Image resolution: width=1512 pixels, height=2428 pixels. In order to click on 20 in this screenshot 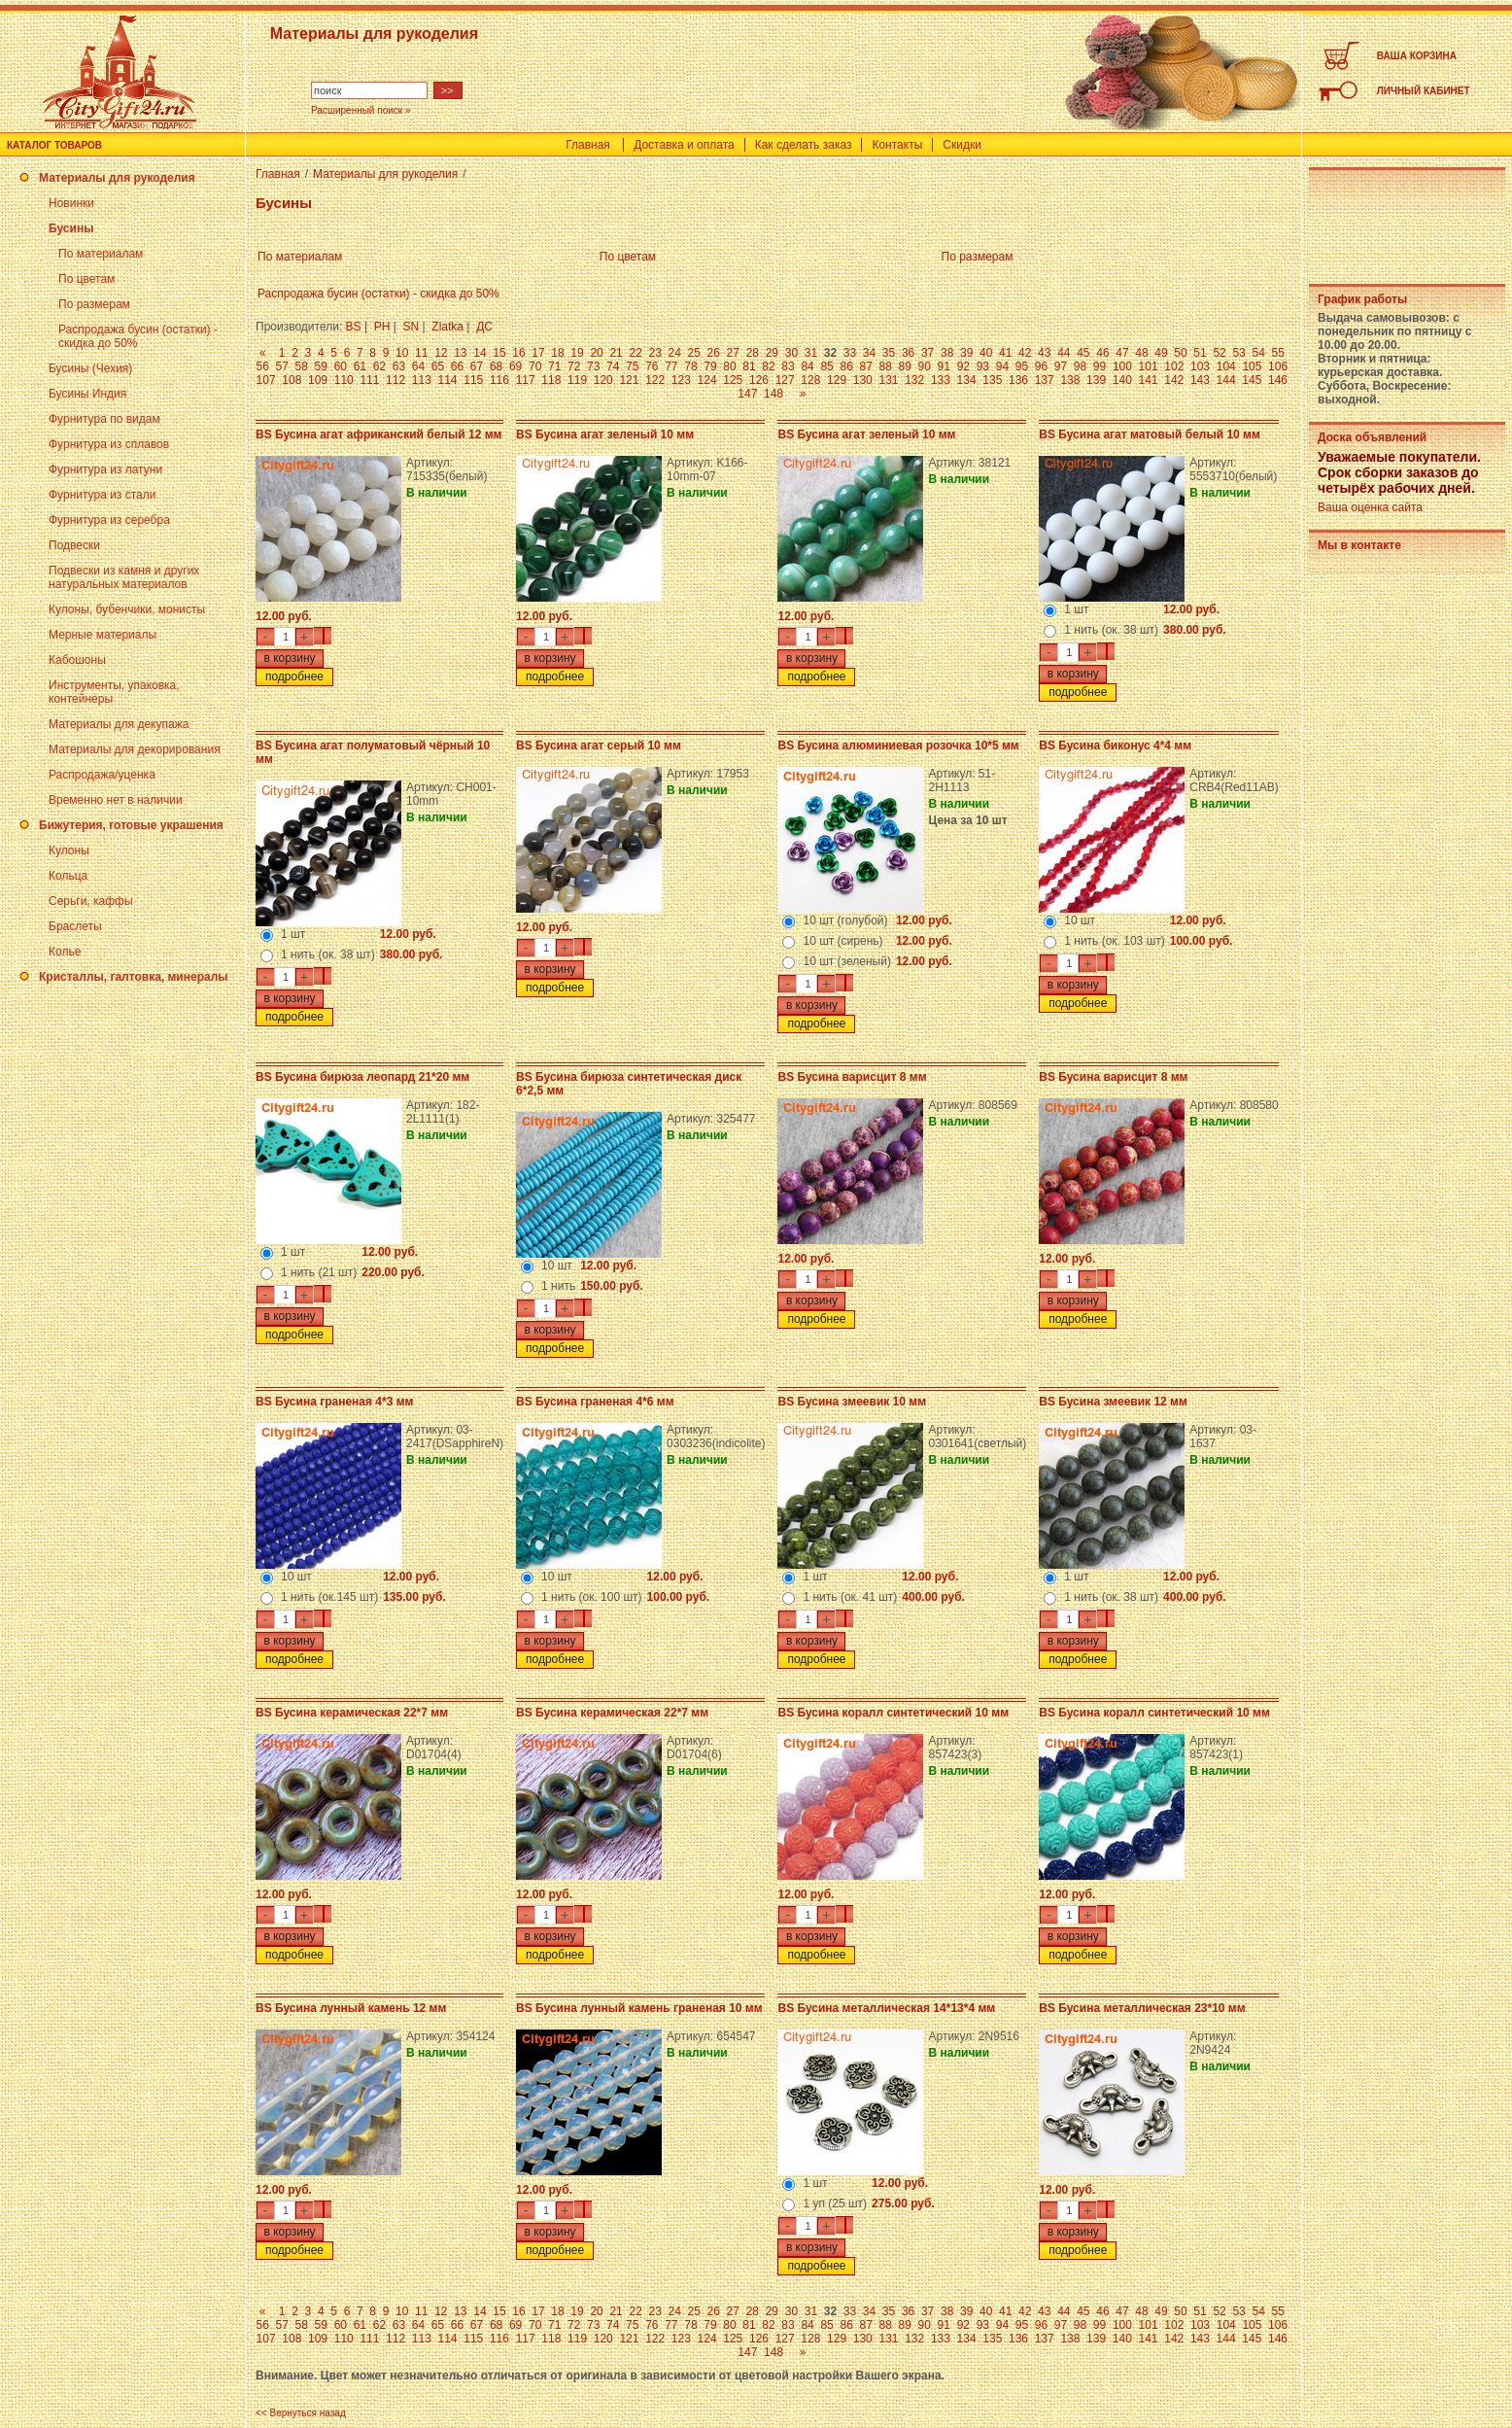, I will do `click(596, 353)`.